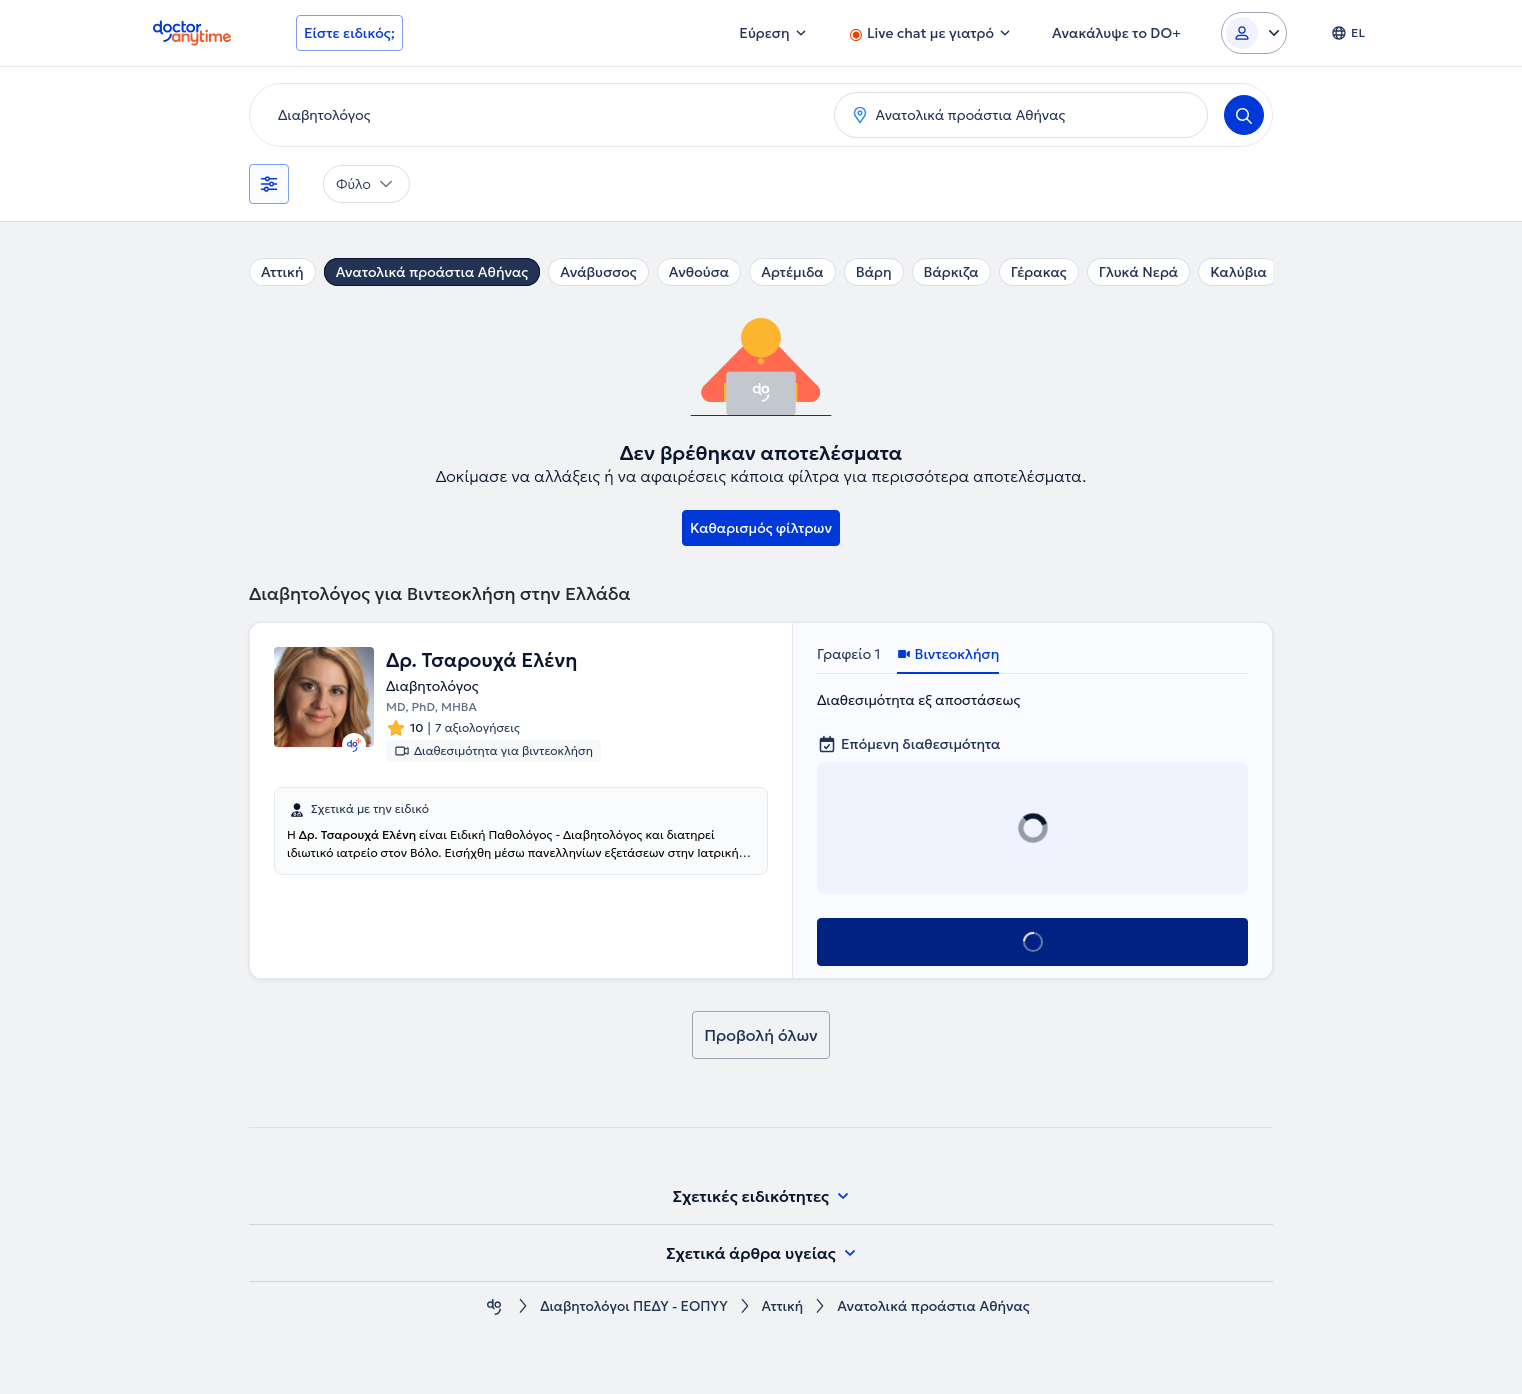  I want to click on Αρτέμιδα, so click(792, 272).